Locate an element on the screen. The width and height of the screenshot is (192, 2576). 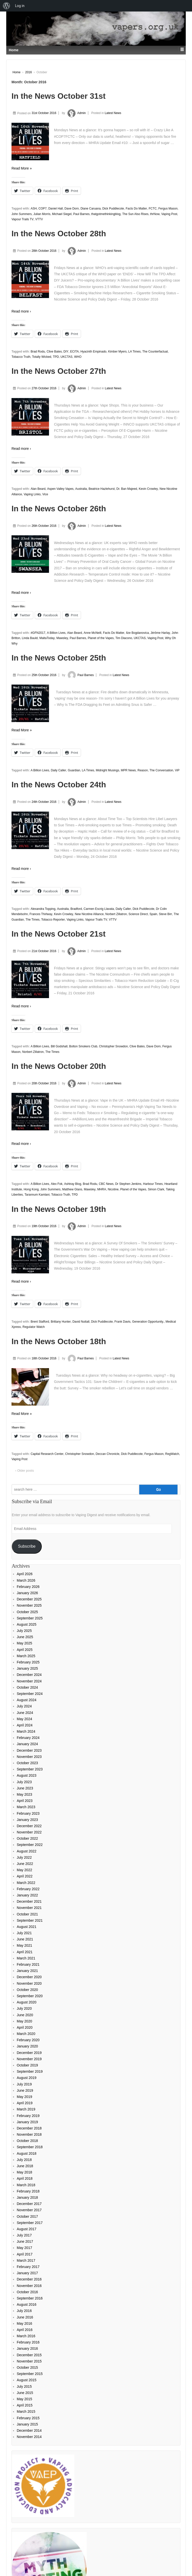
Clive Bates is located at coordinates (54, 351).